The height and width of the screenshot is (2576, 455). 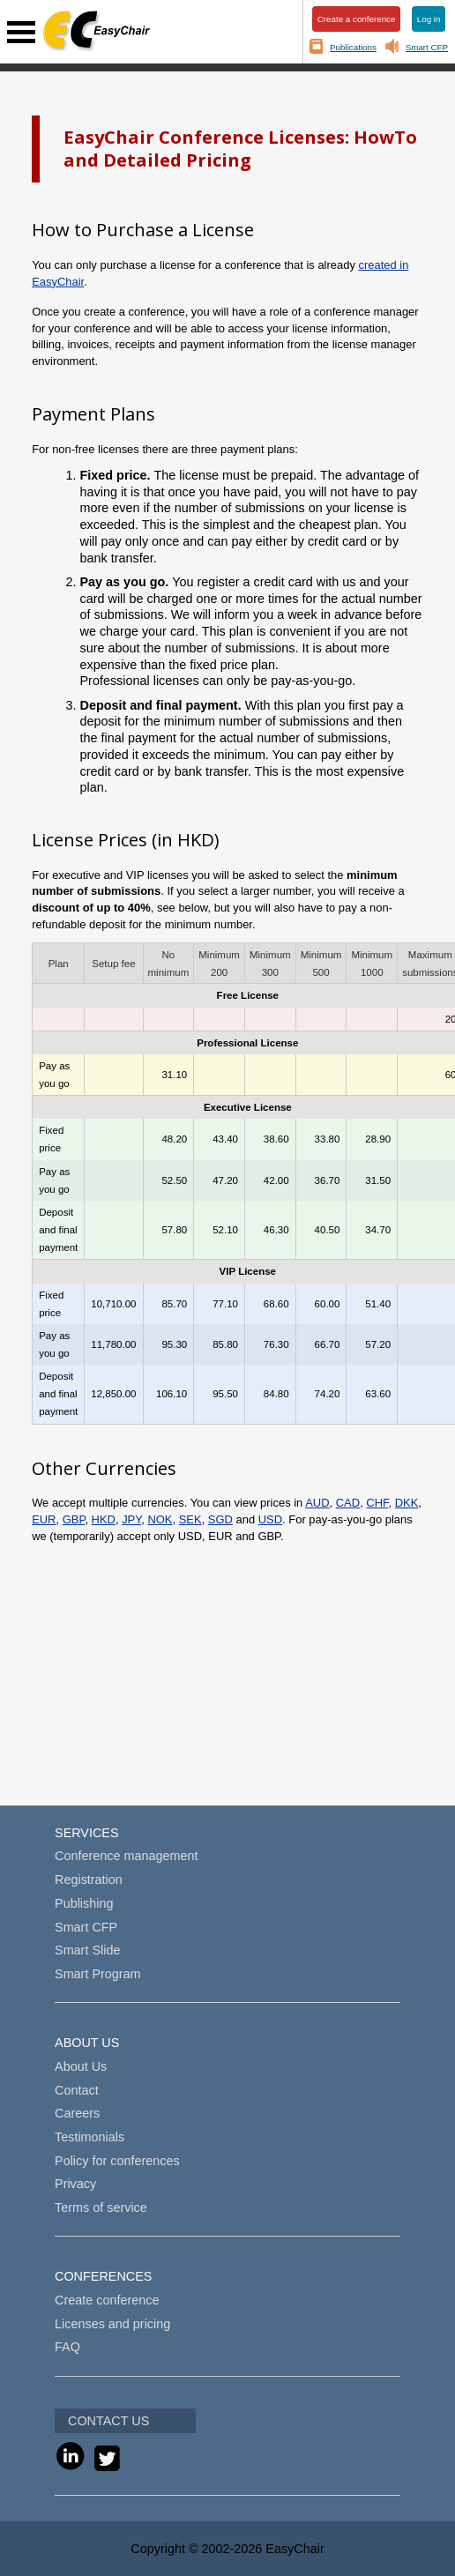 I want to click on Create a conference, so click(x=356, y=19).